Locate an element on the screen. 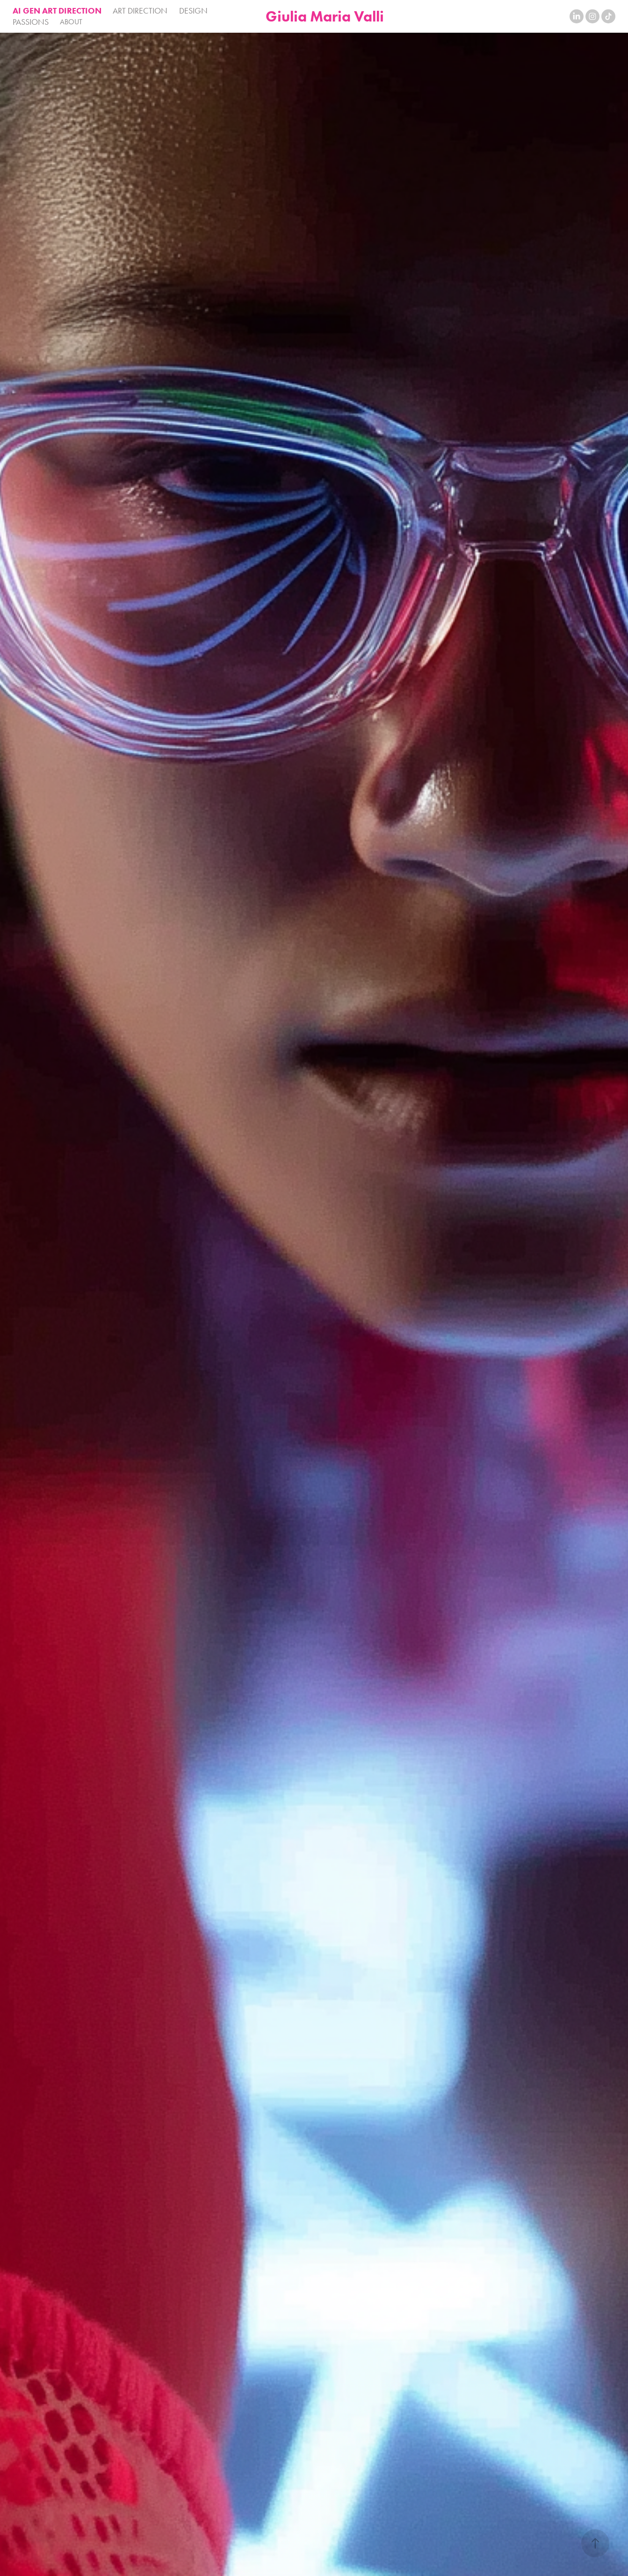 This screenshot has width=628, height=2576. ART DIRECTION is located at coordinates (140, 11).